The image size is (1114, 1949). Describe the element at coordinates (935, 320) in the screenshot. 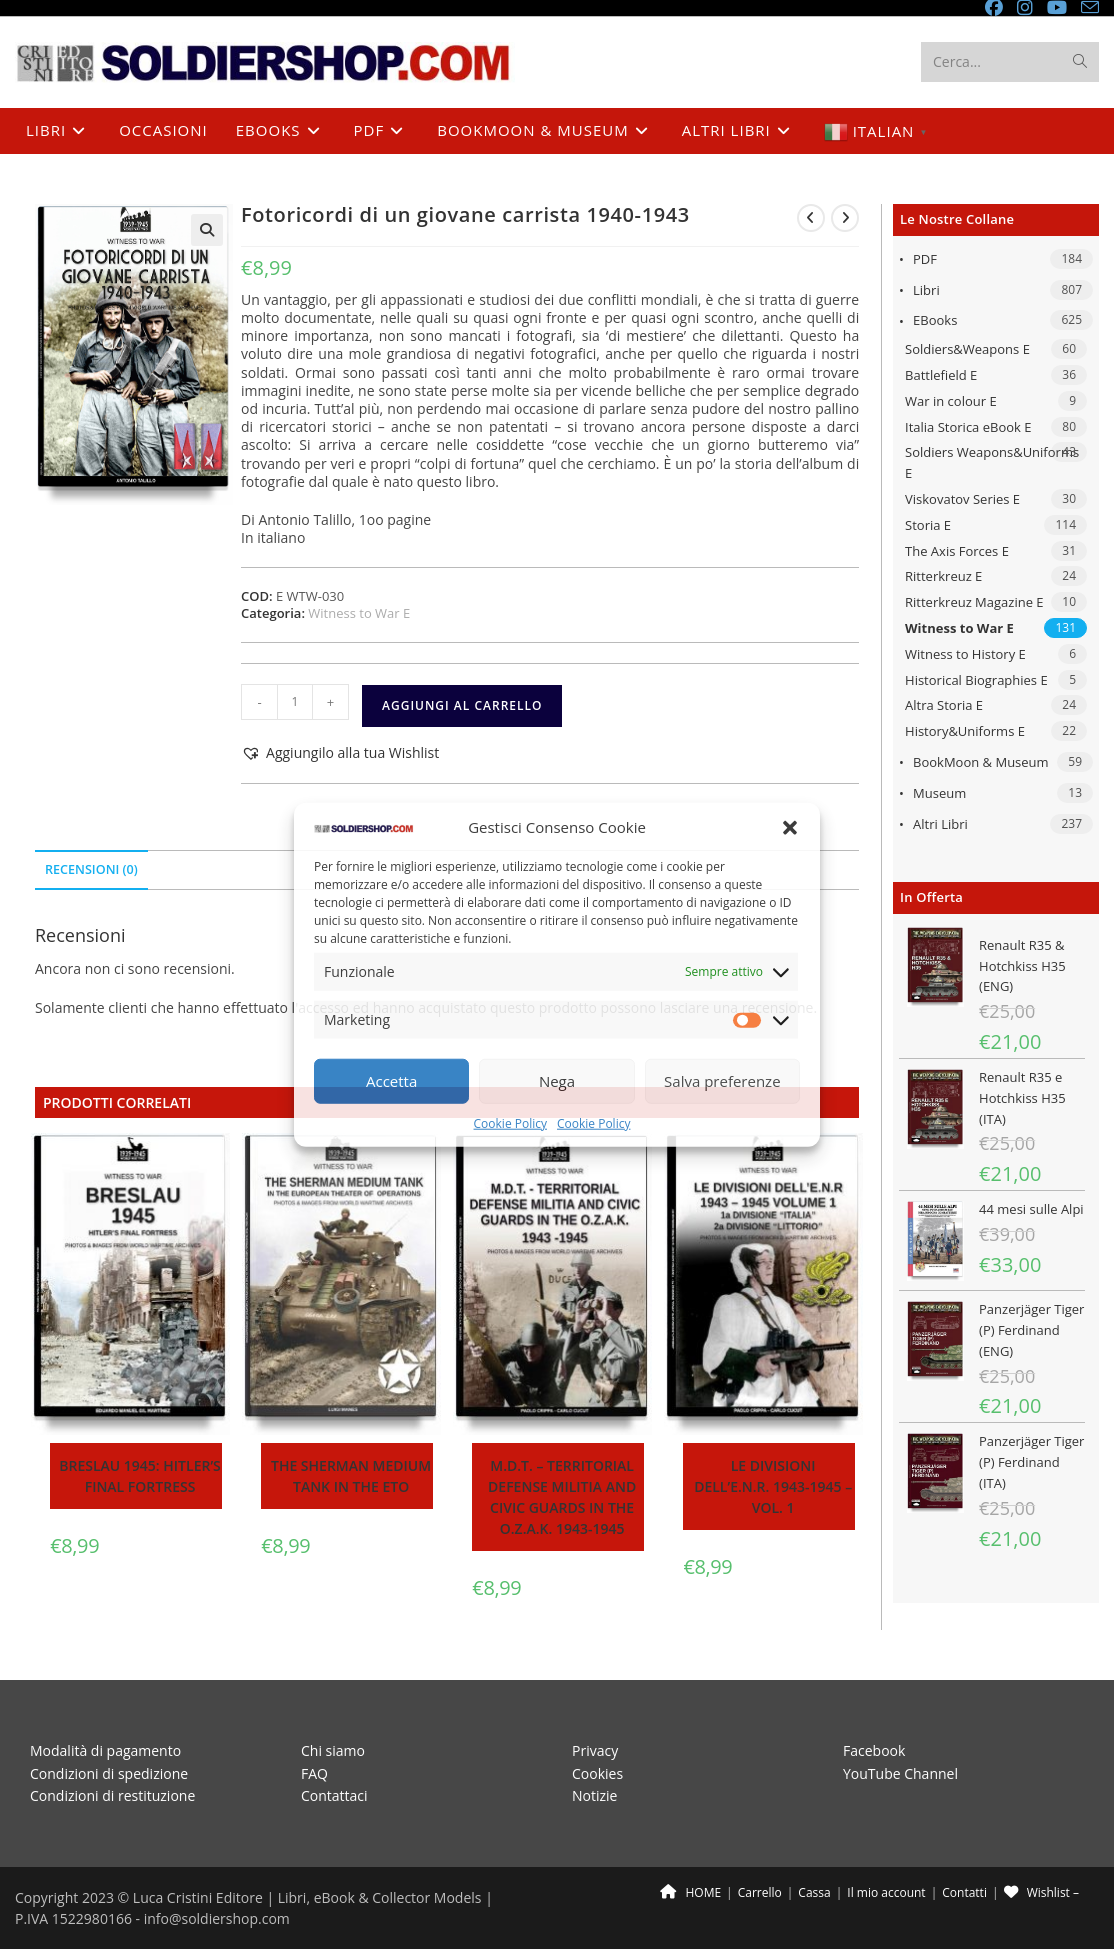

I see `eBooks` at that location.